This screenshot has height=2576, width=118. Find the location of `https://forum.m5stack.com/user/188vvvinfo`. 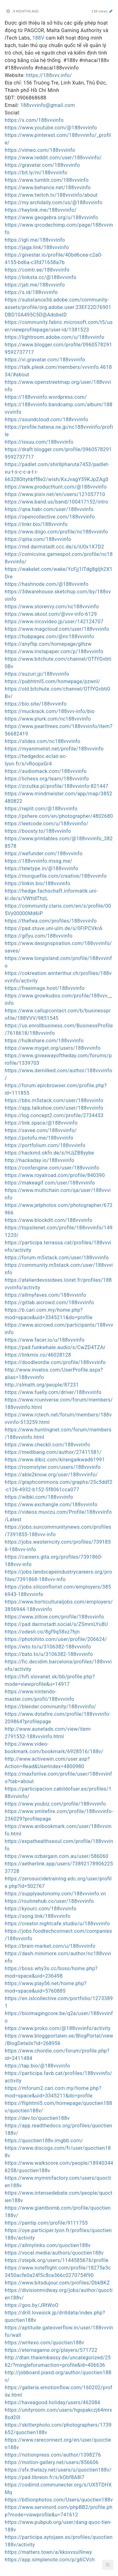

https://forum.m5stack.com/user/188vvvinfo is located at coordinates (57, 1258).